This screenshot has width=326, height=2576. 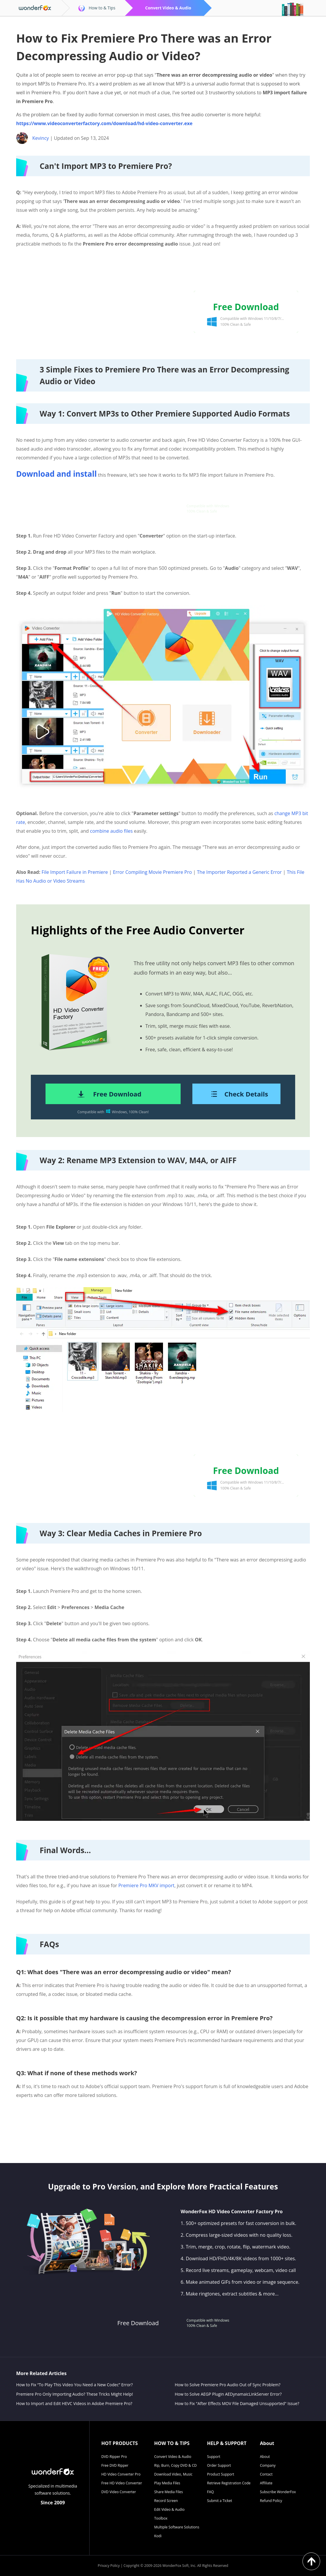 What do you see at coordinates (114, 2456) in the screenshot?
I see `DVD Ripper Pro` at bounding box center [114, 2456].